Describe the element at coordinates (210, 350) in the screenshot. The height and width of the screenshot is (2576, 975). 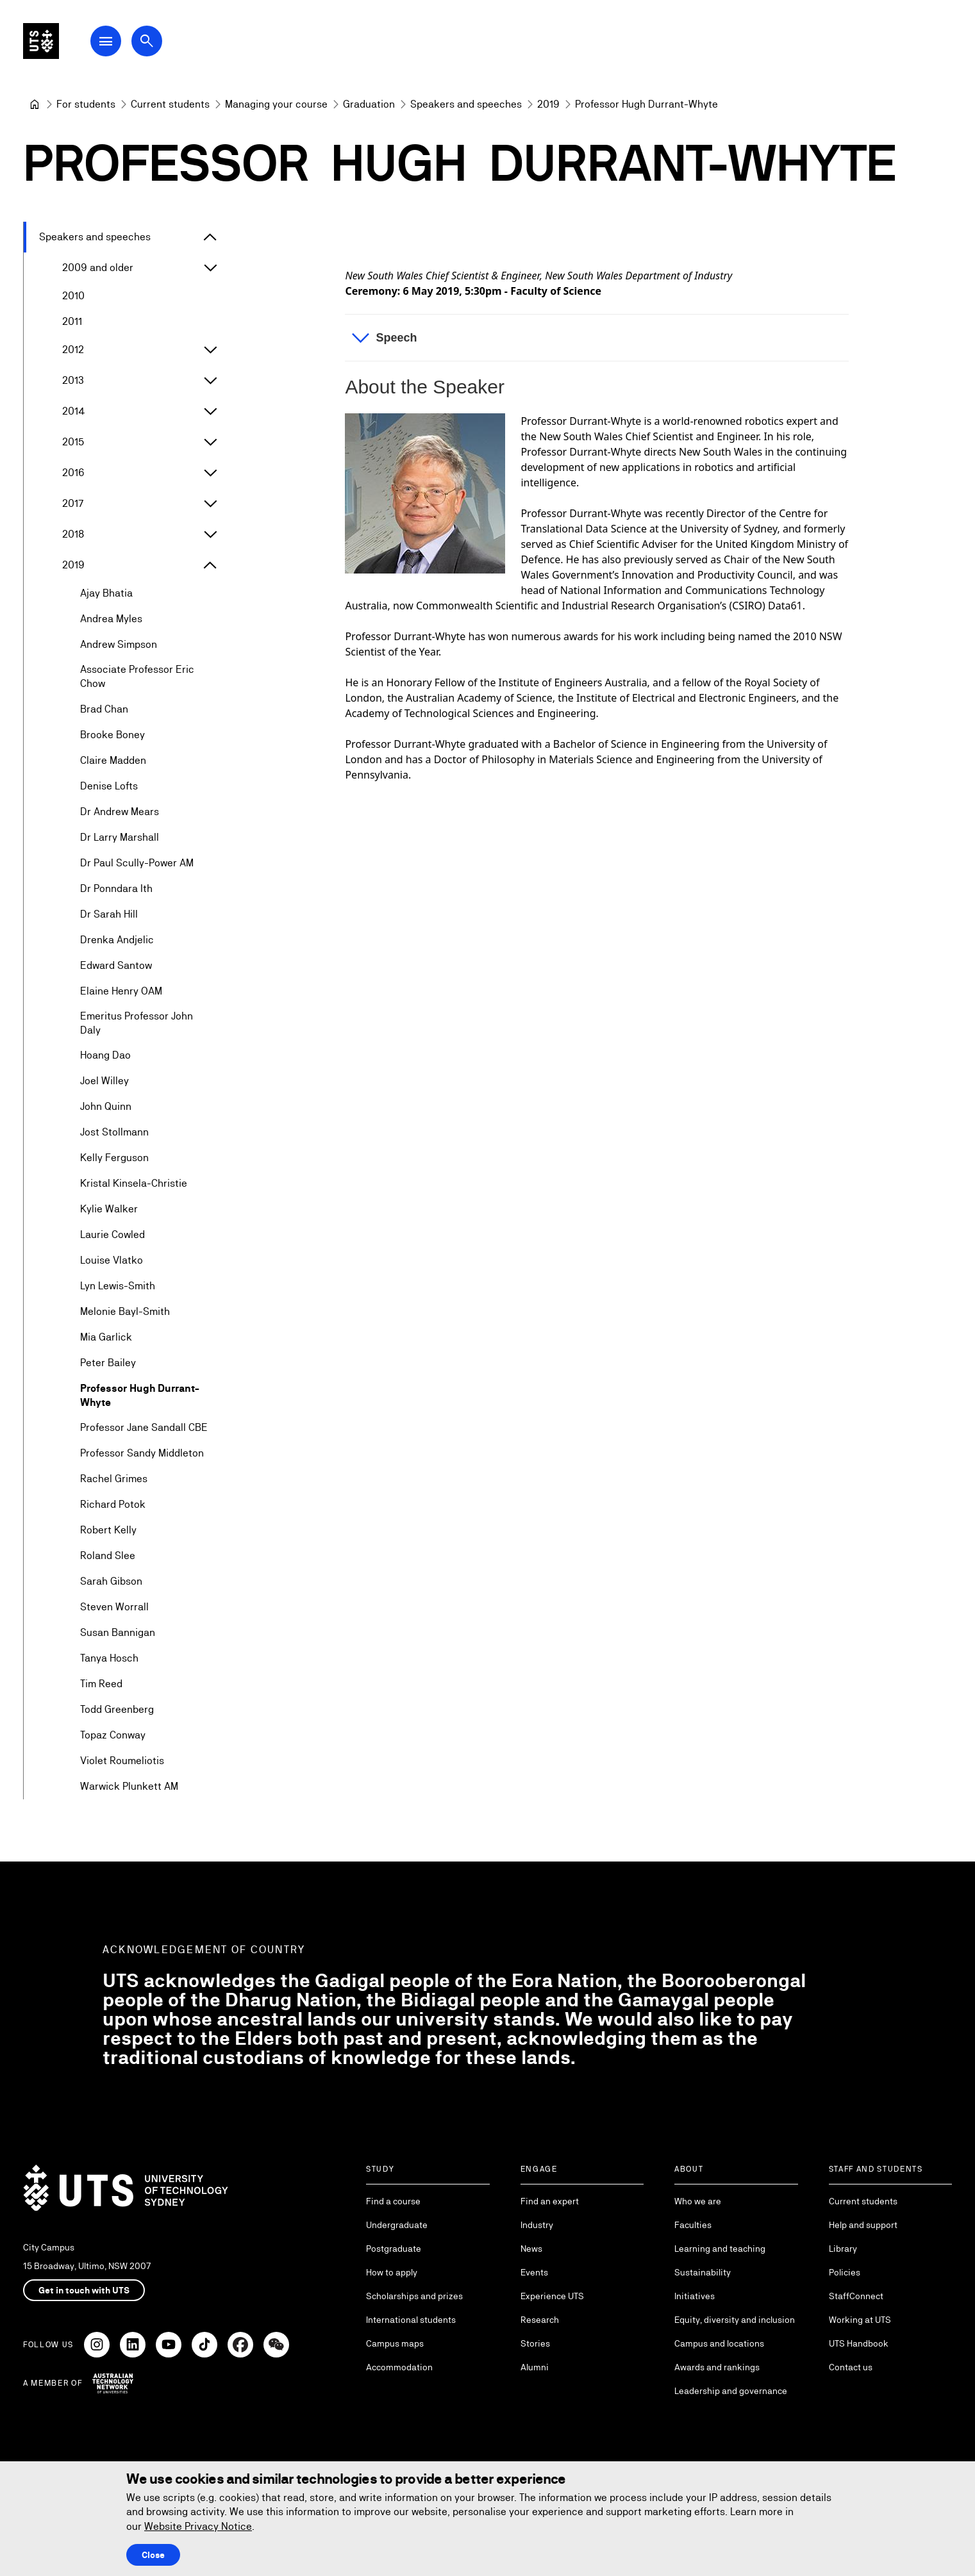
I see `[Expand 2012]` at that location.